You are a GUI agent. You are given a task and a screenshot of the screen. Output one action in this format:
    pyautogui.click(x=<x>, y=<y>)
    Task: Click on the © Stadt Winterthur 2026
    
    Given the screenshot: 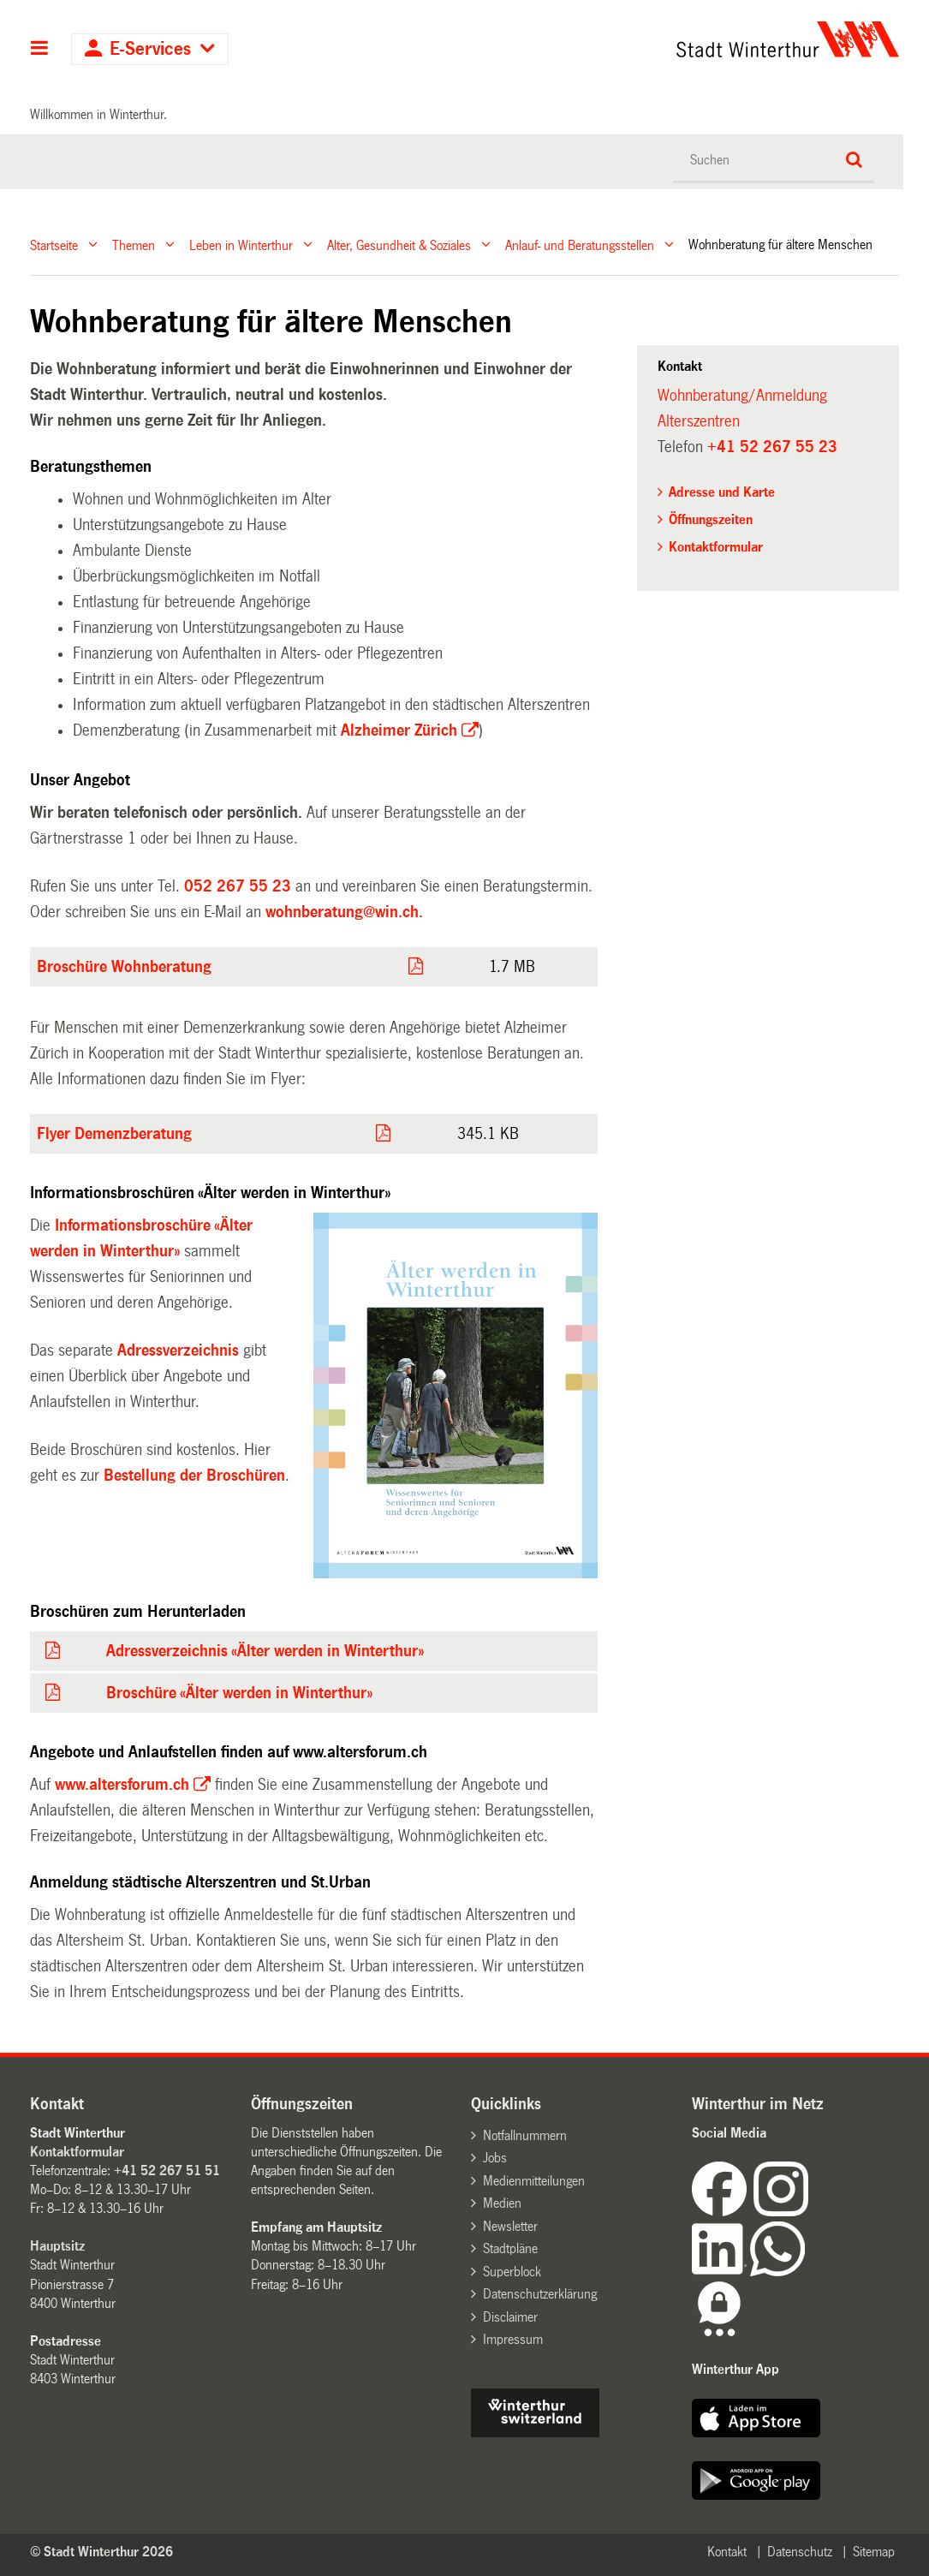 What is the action you would take?
    pyautogui.click(x=101, y=2551)
    